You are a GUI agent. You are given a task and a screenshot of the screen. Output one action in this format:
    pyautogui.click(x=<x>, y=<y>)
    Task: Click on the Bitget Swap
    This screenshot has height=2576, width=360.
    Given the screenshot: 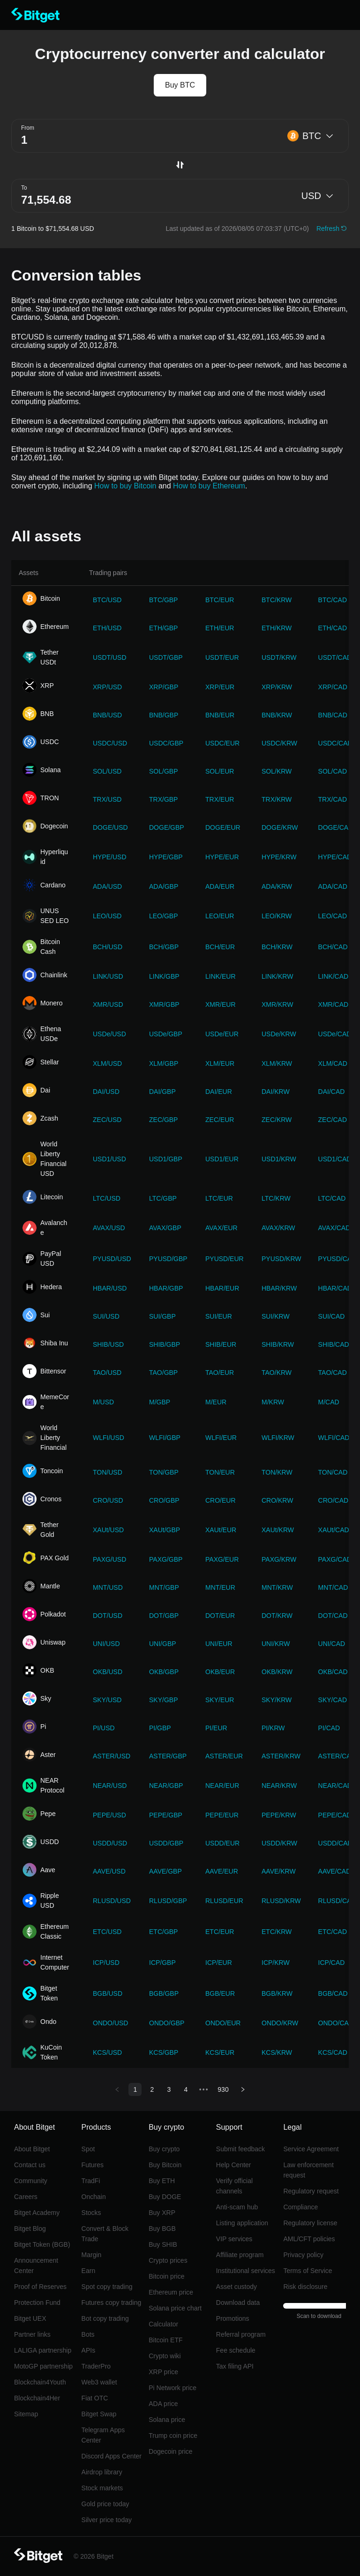 What is the action you would take?
    pyautogui.click(x=99, y=2414)
    